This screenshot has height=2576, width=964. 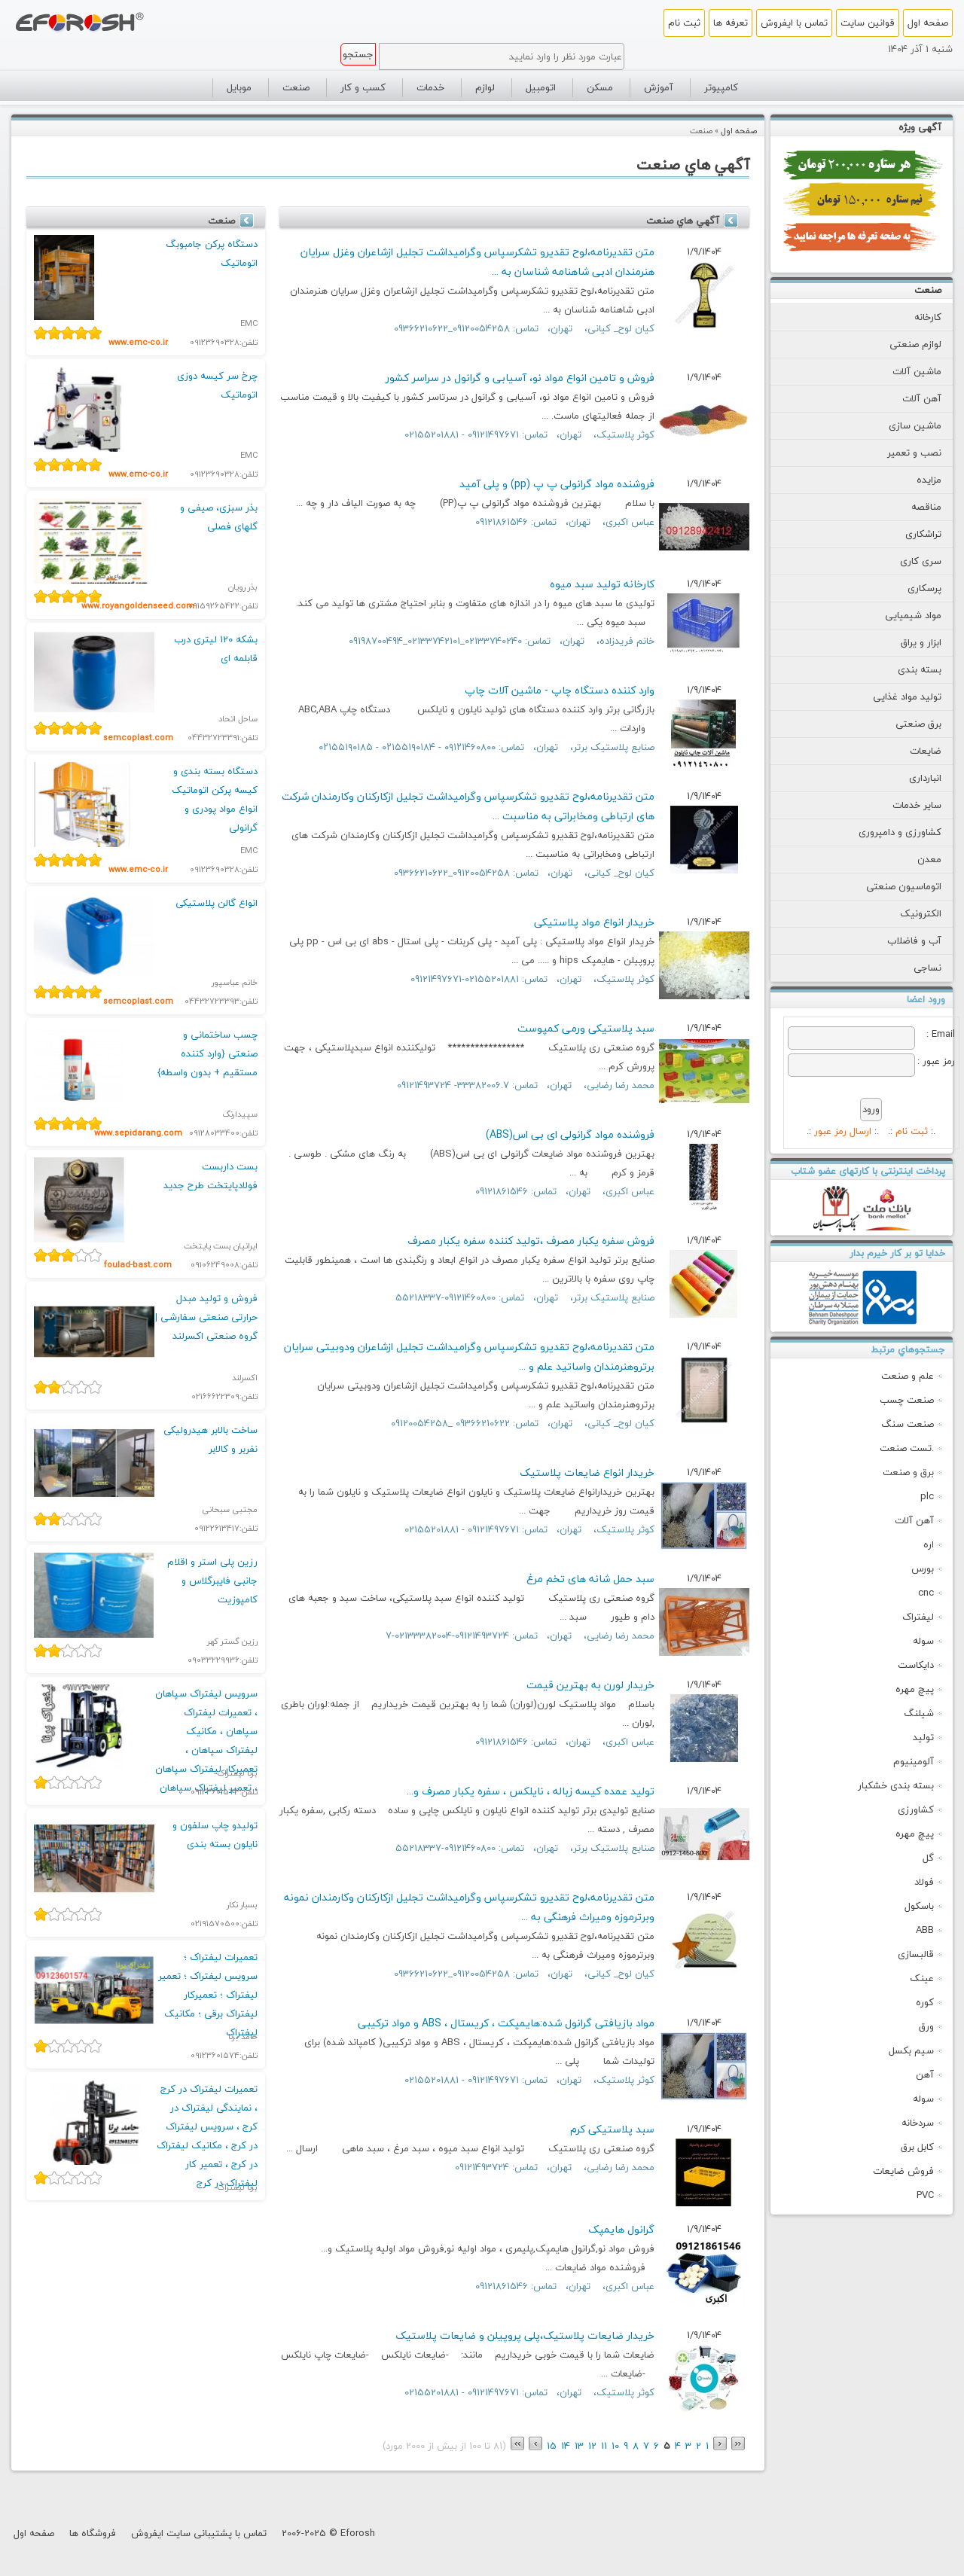 I want to click on برق و صنعت, so click(x=908, y=1472).